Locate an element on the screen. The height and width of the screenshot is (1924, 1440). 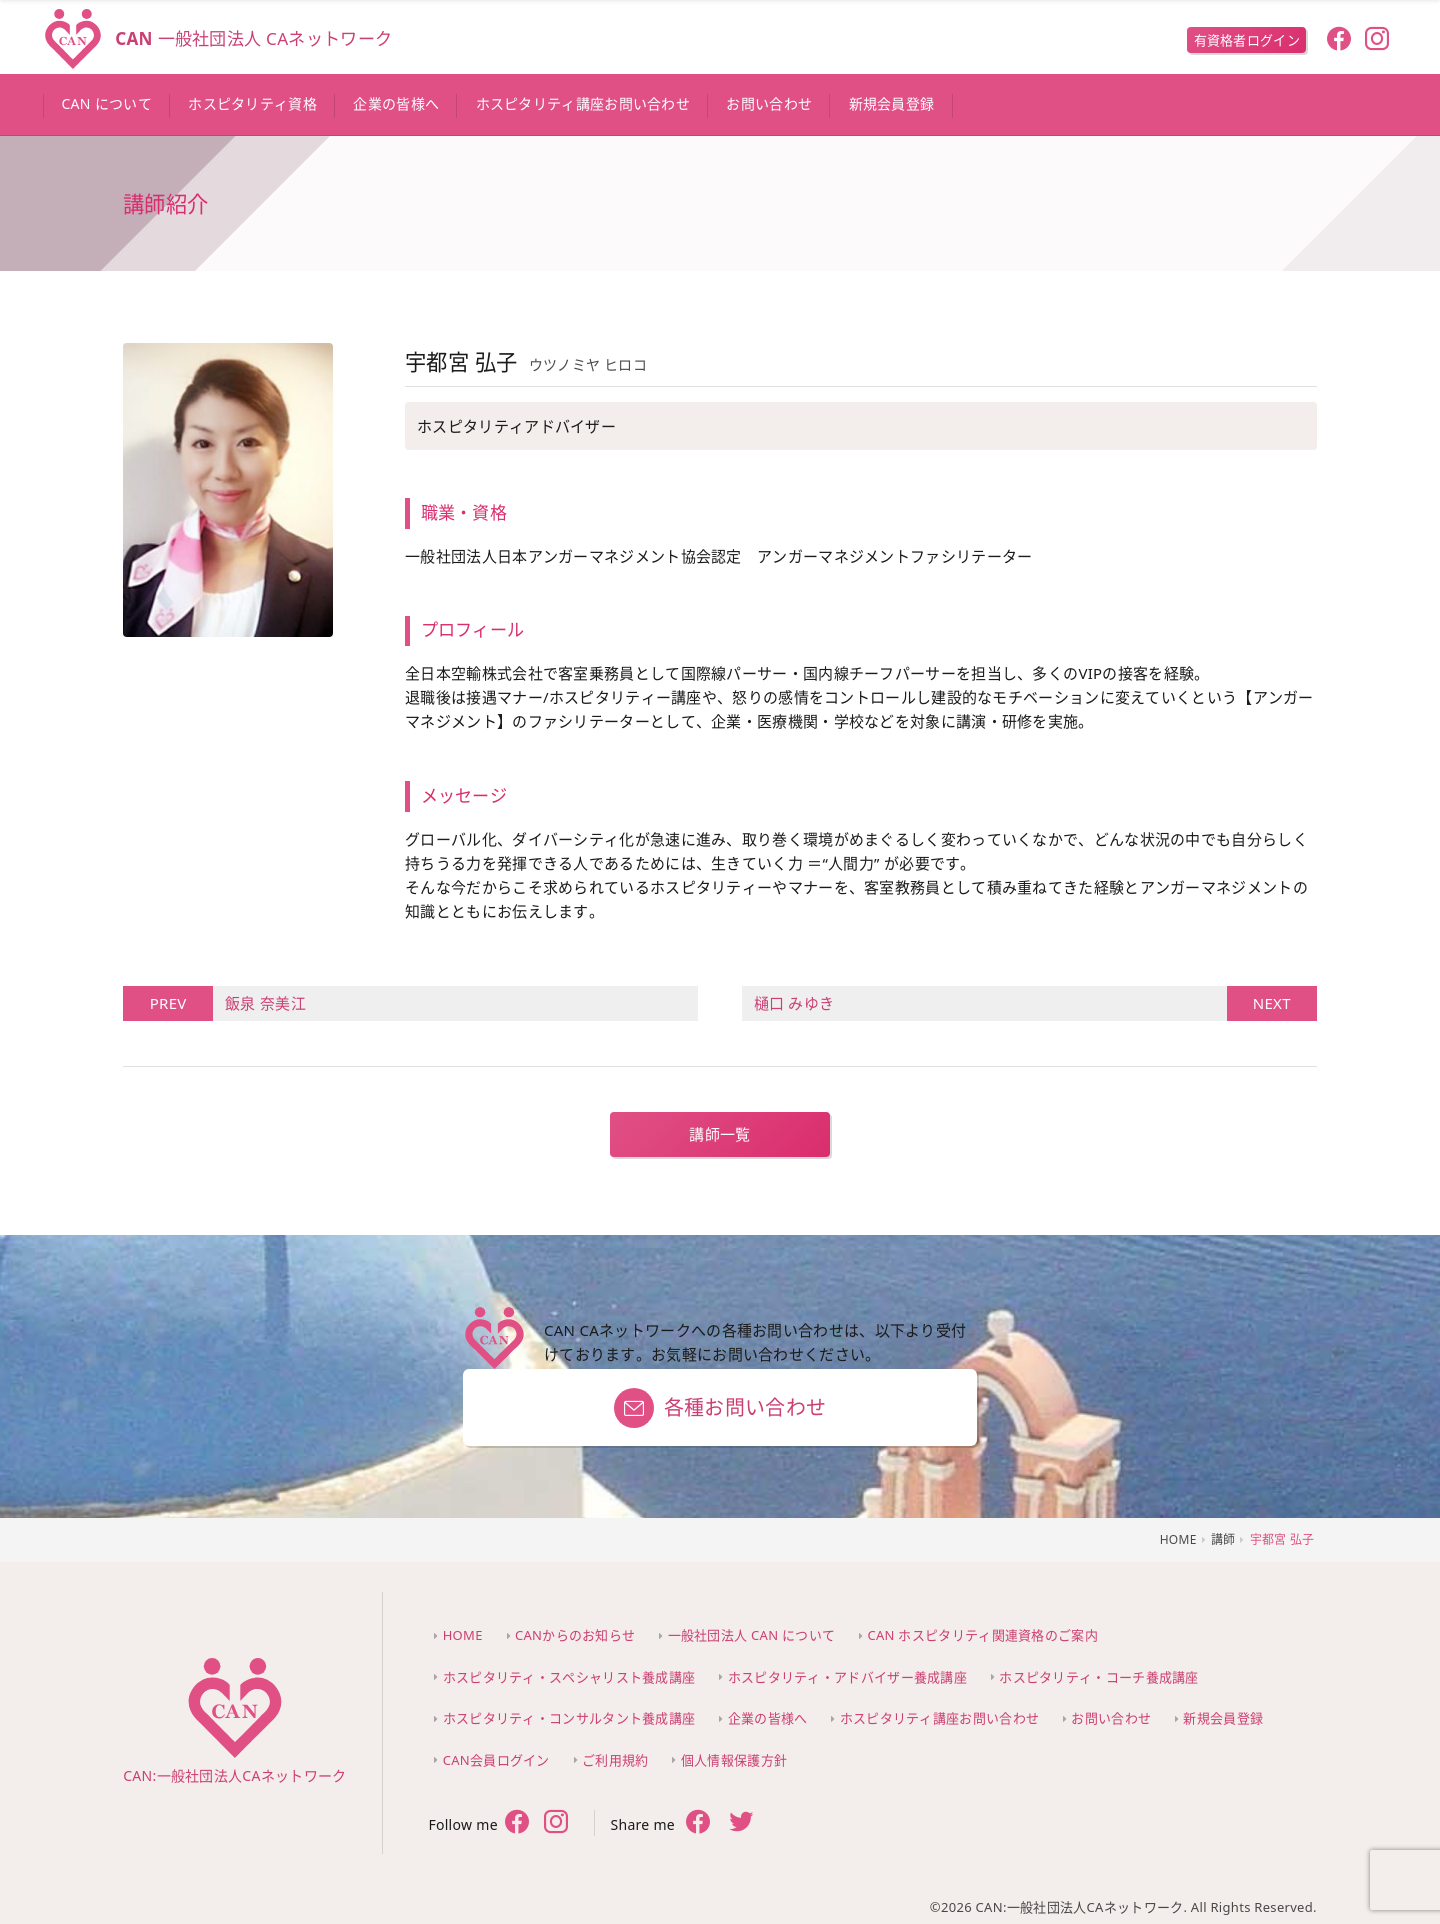
ホスピタリティ講座お問い合わせ is located at coordinates (940, 1718).